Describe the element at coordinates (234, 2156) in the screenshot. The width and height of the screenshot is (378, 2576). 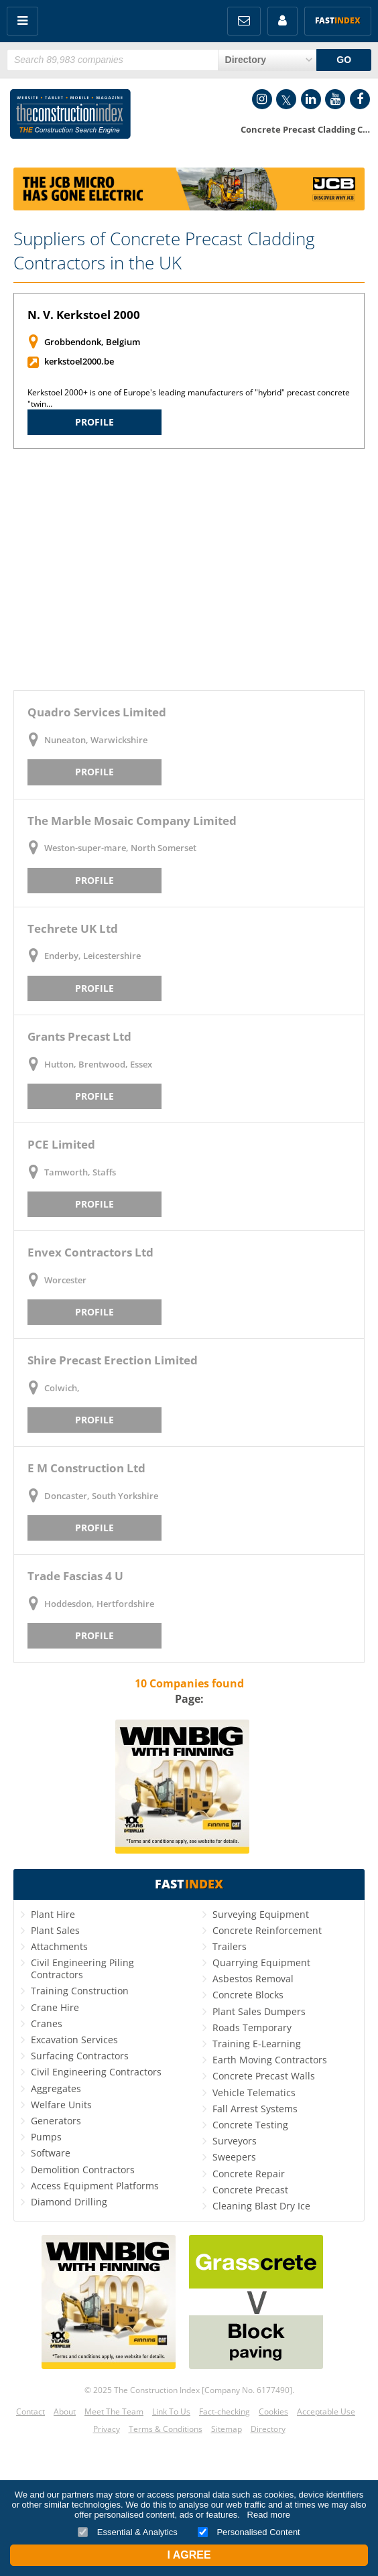
I see `Sweepers` at that location.